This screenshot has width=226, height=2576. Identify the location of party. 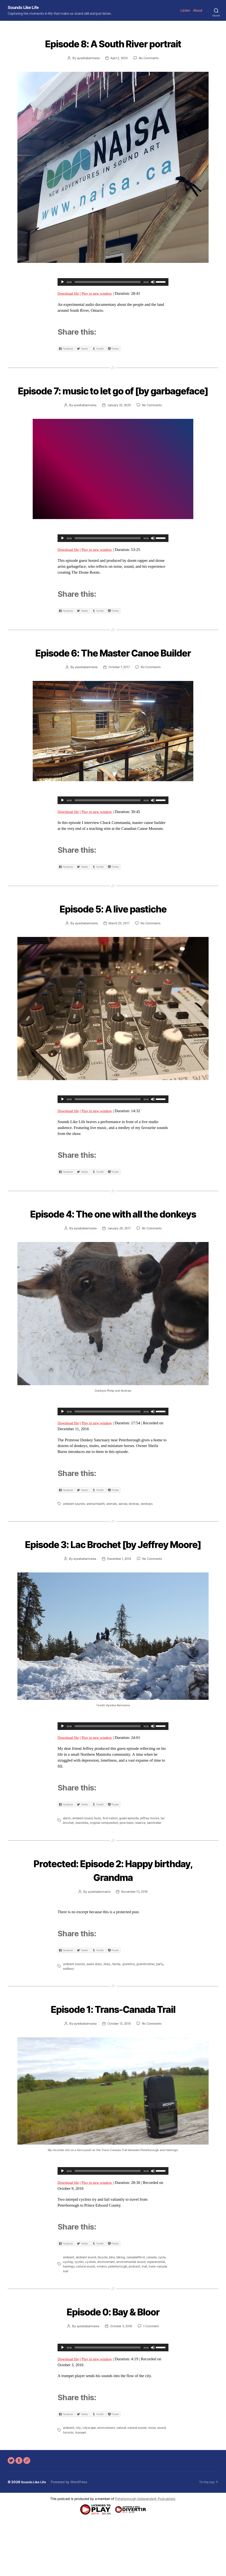
(159, 2019).